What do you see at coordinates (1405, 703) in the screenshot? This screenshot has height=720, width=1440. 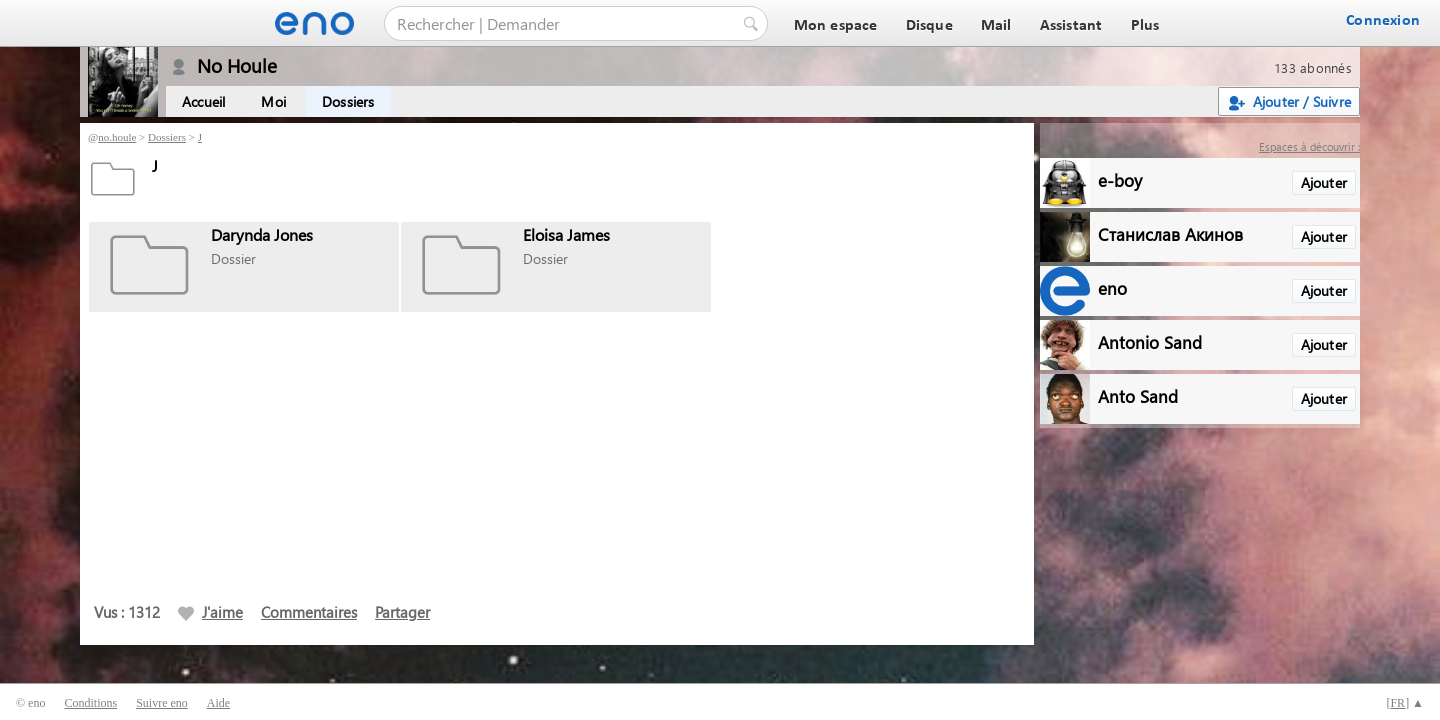 I see `[] ▲` at bounding box center [1405, 703].